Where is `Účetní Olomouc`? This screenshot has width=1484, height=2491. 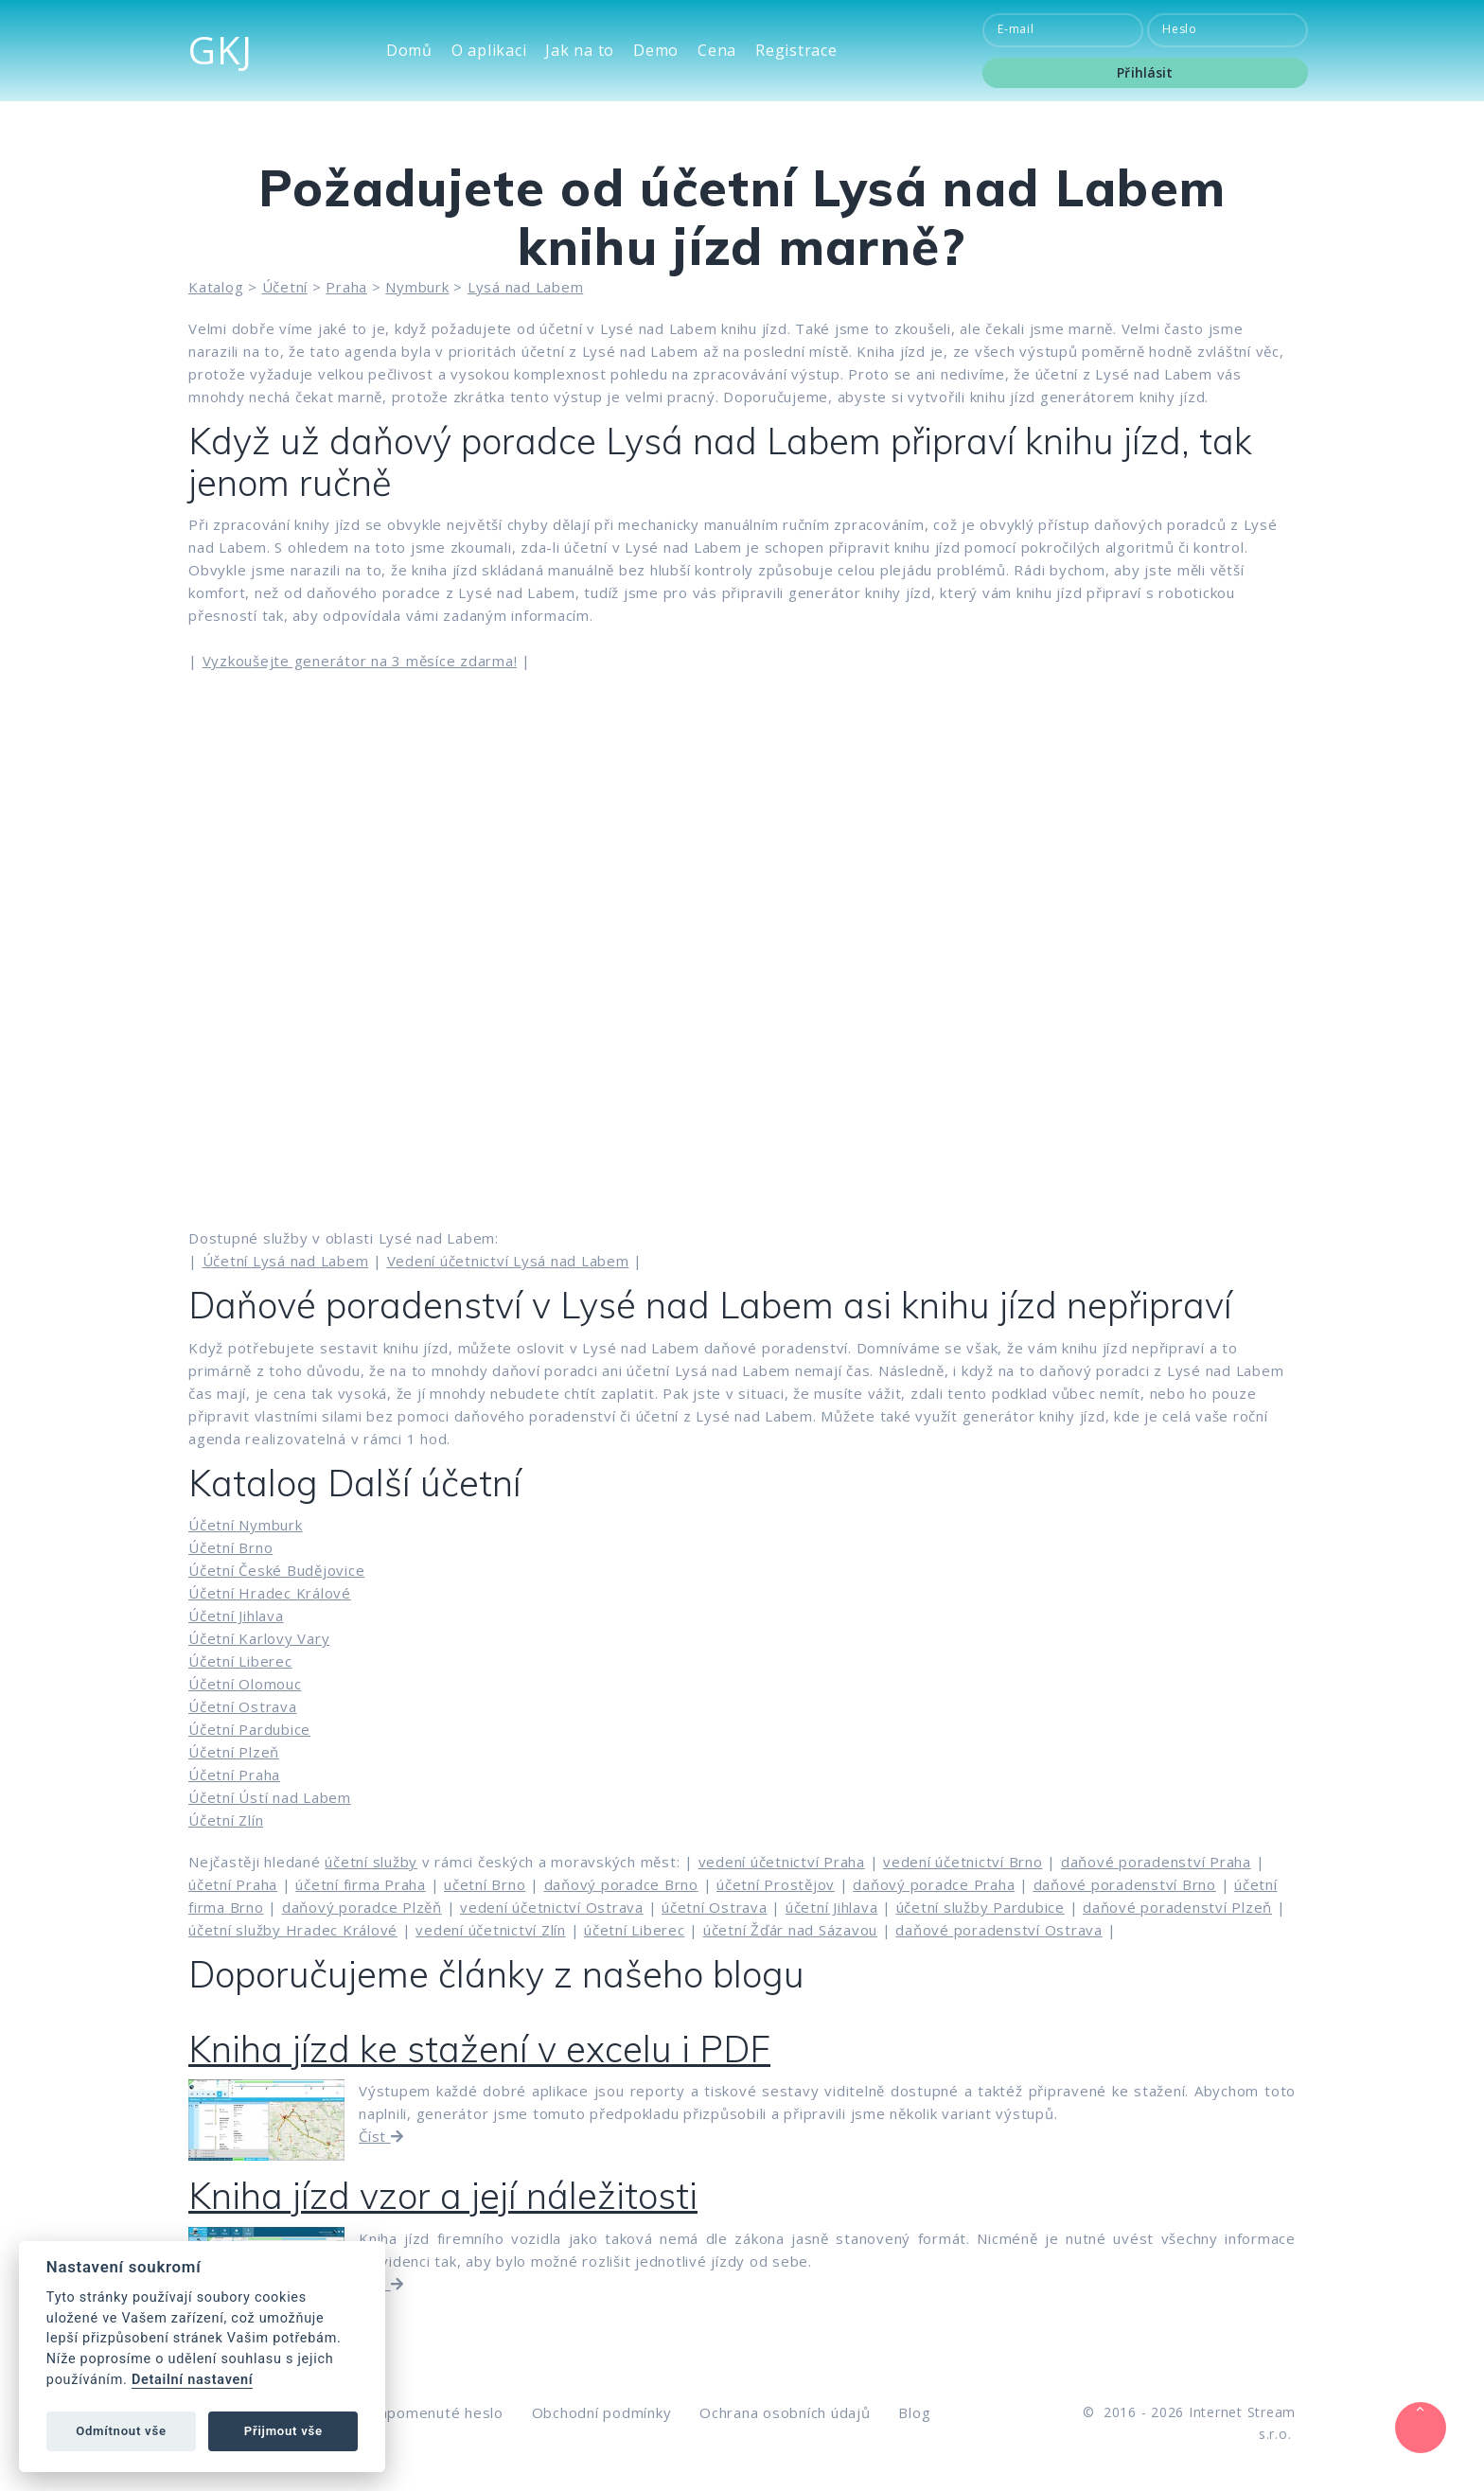 Účetní Olomouc is located at coordinates (245, 1683).